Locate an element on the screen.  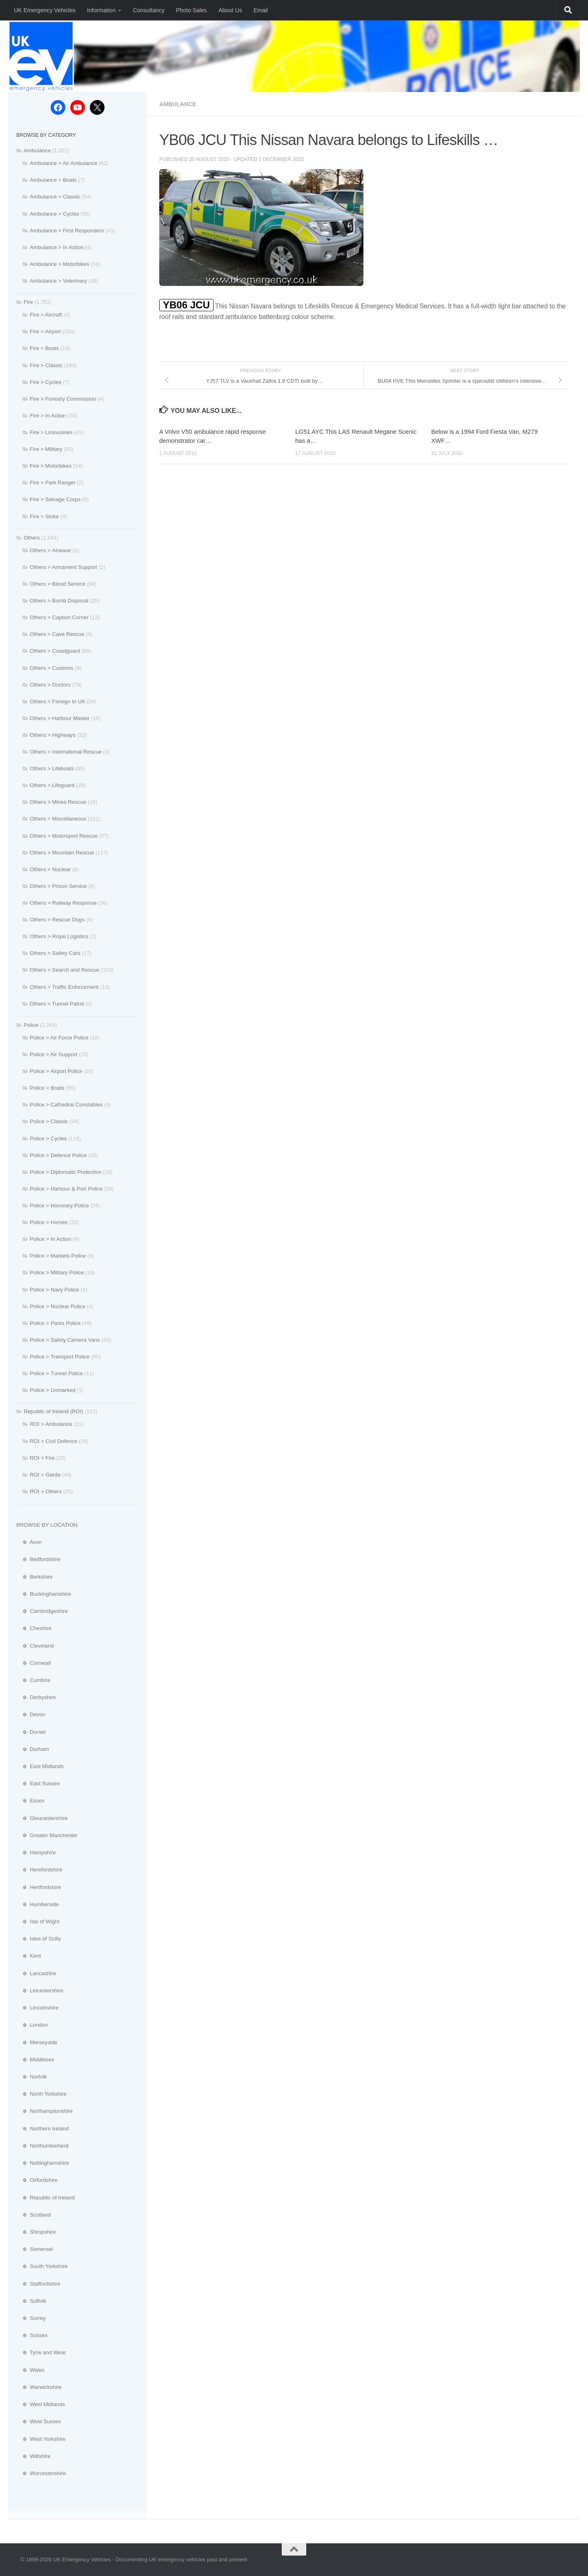
⊕ Nottinghamshire is located at coordinates (42, 2163).